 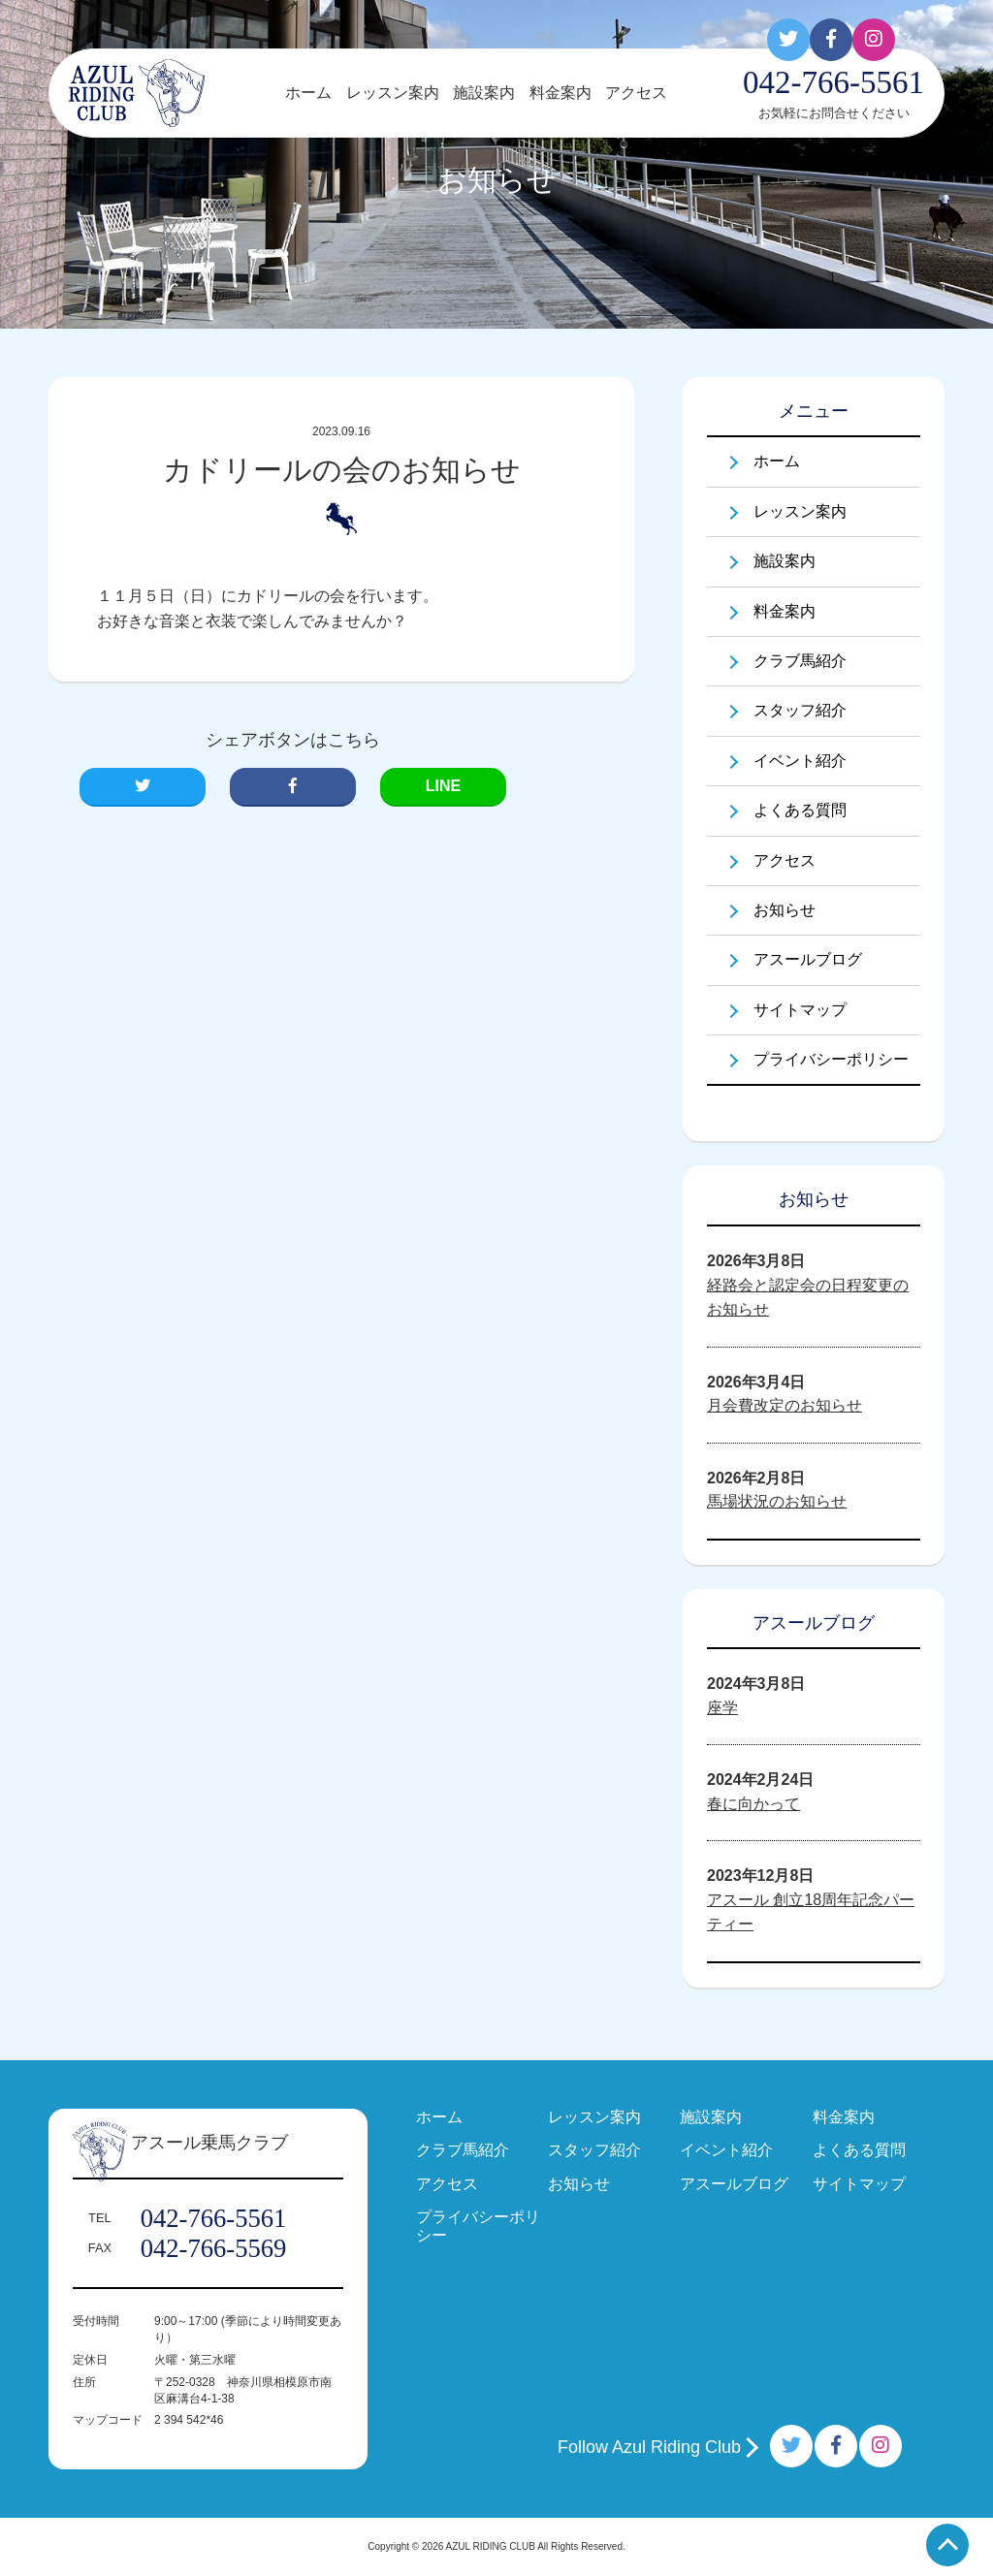 I want to click on よくある質問, so click(x=800, y=810).